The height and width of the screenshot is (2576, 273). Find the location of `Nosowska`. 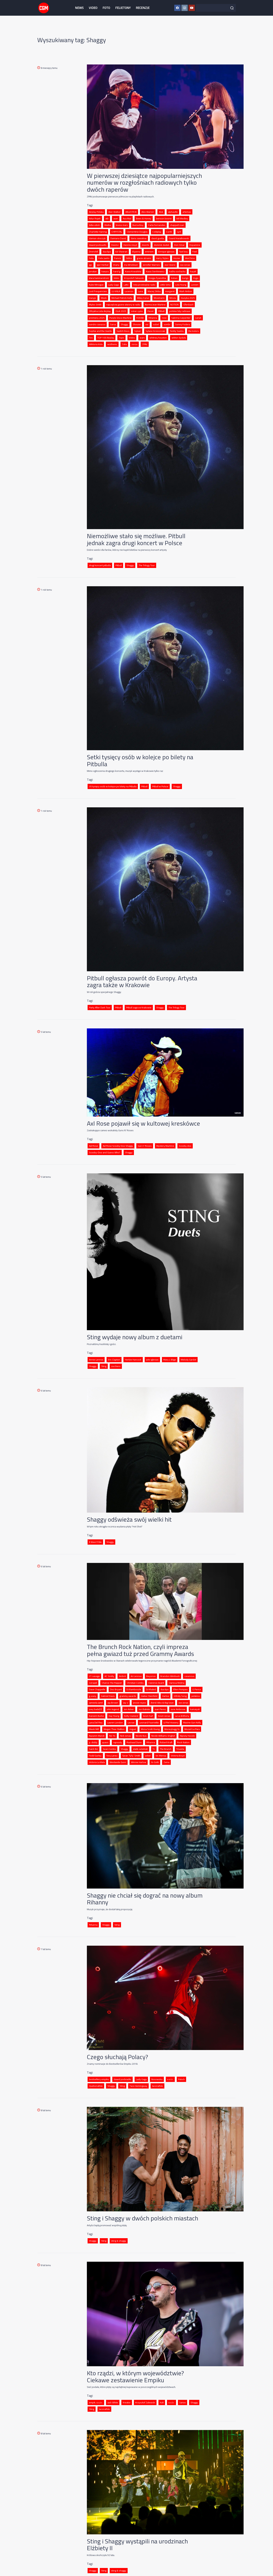

Nosowska is located at coordinates (156, 2079).